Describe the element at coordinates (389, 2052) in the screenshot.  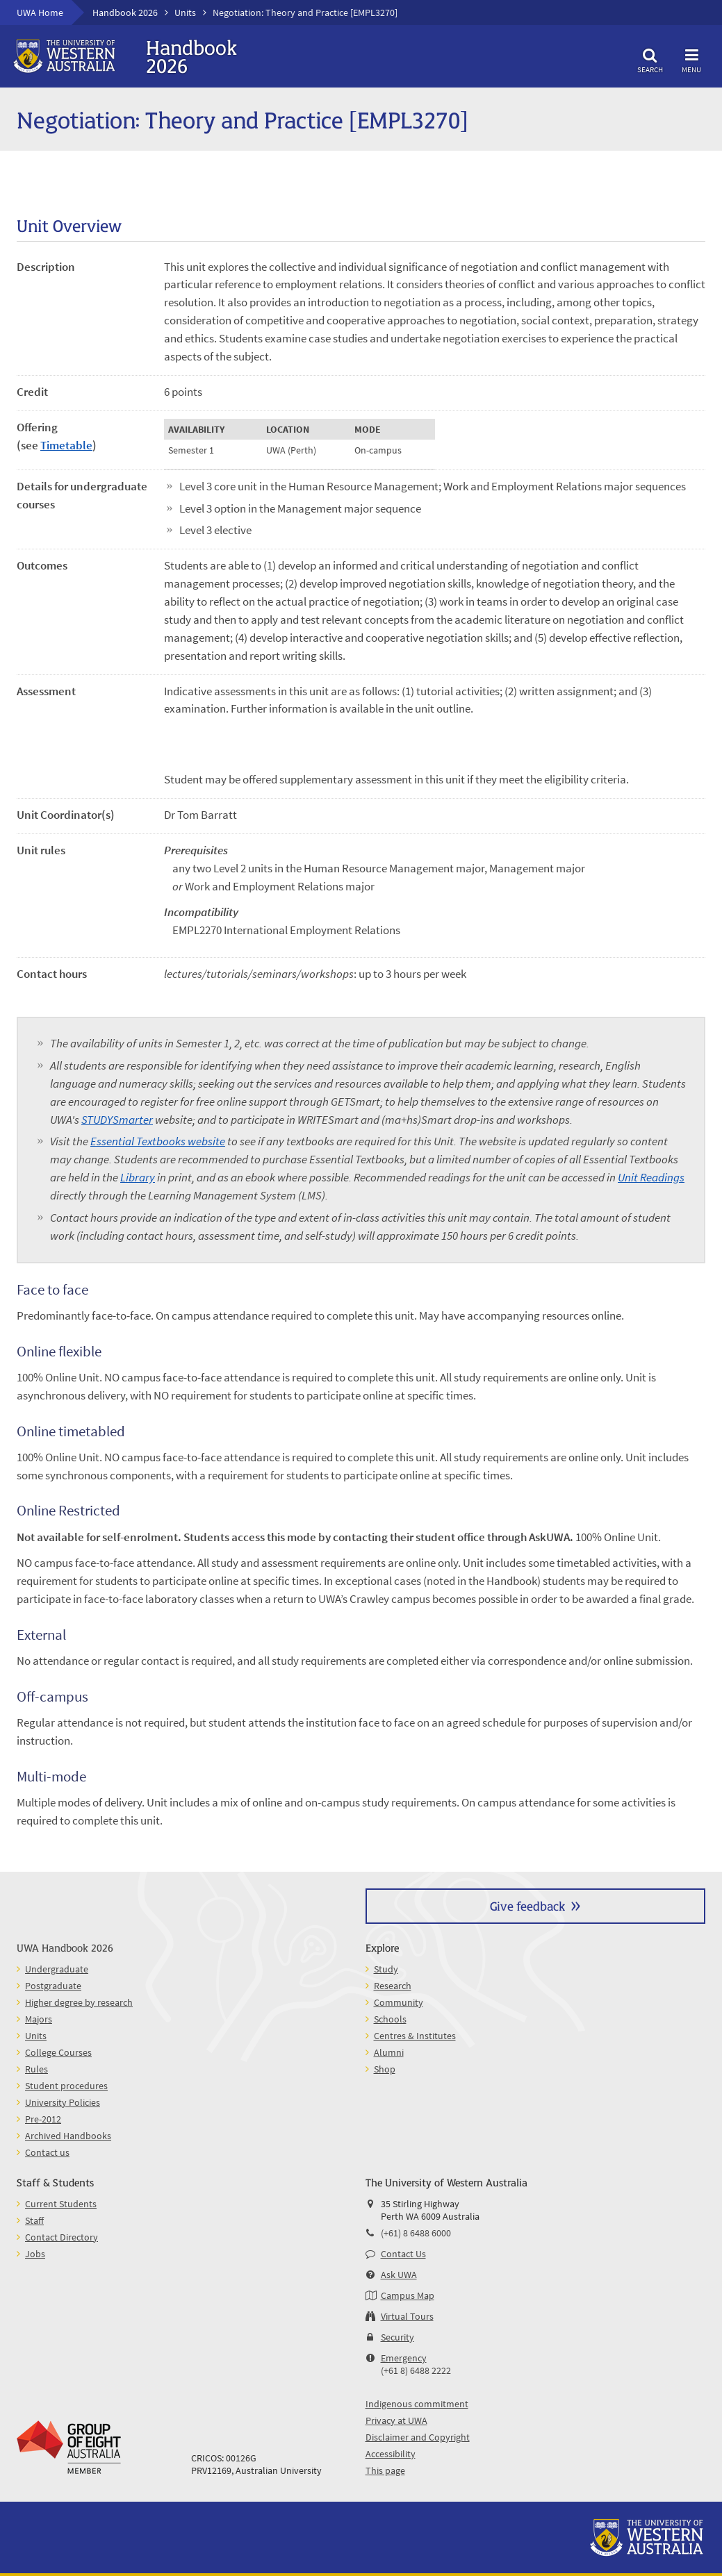
I see `Alumni` at that location.